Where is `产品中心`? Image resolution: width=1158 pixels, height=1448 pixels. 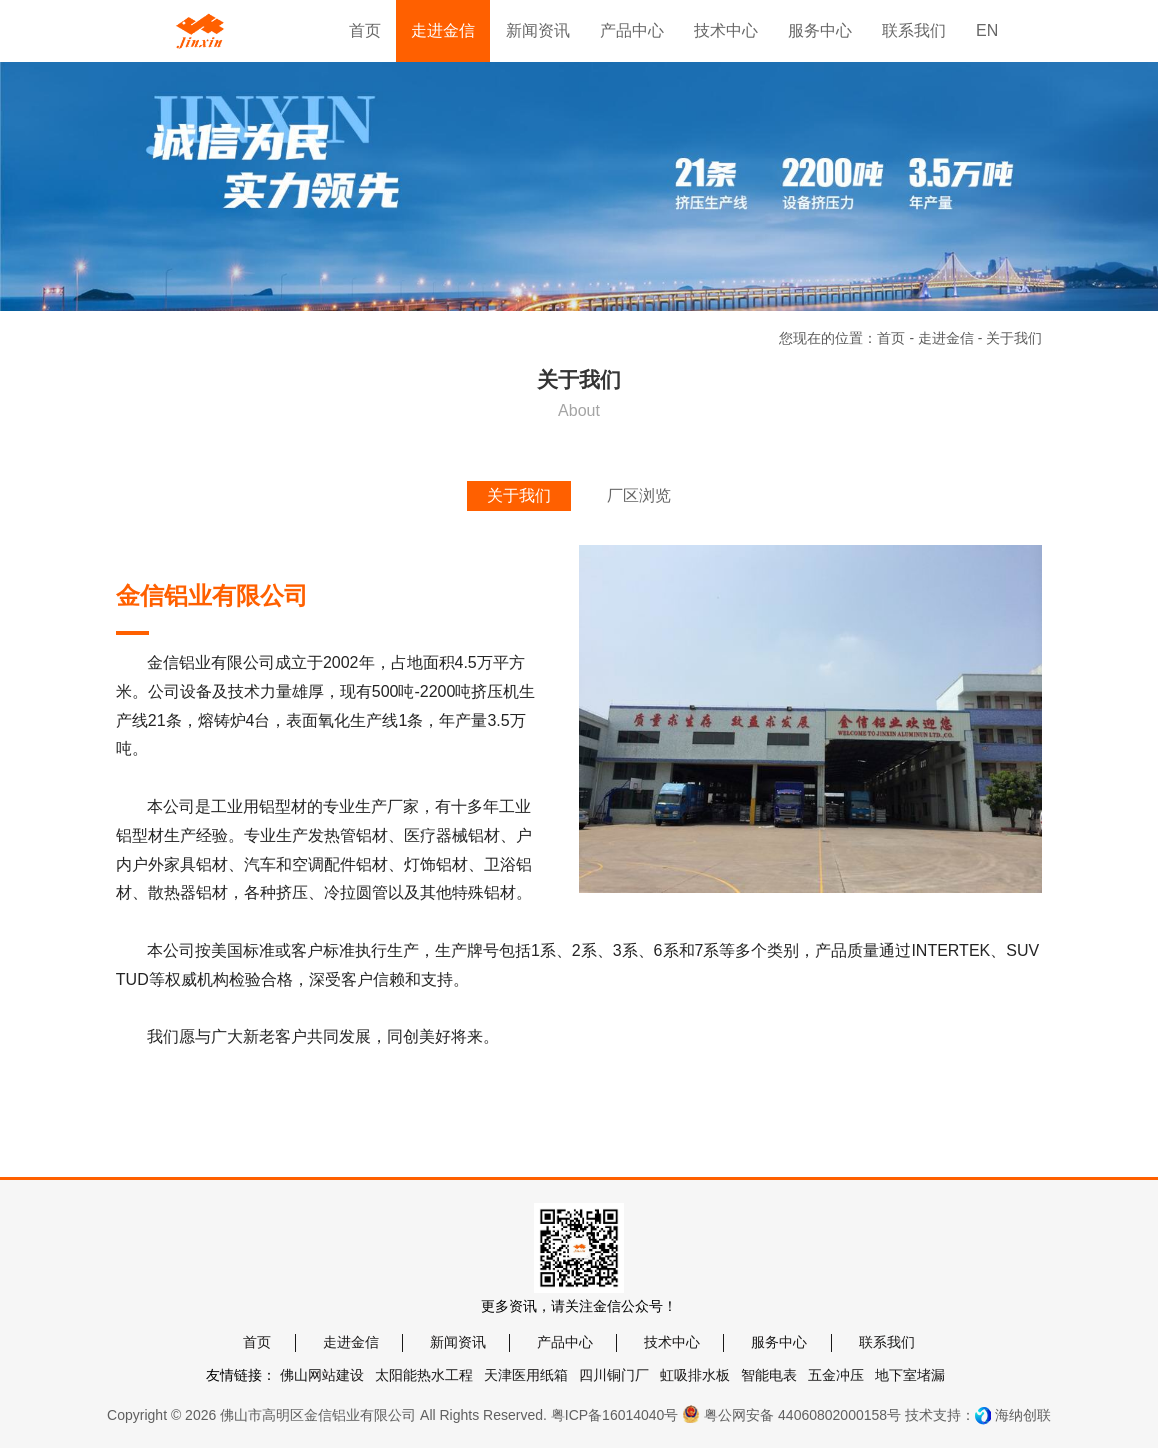
产品中心 is located at coordinates (565, 1342).